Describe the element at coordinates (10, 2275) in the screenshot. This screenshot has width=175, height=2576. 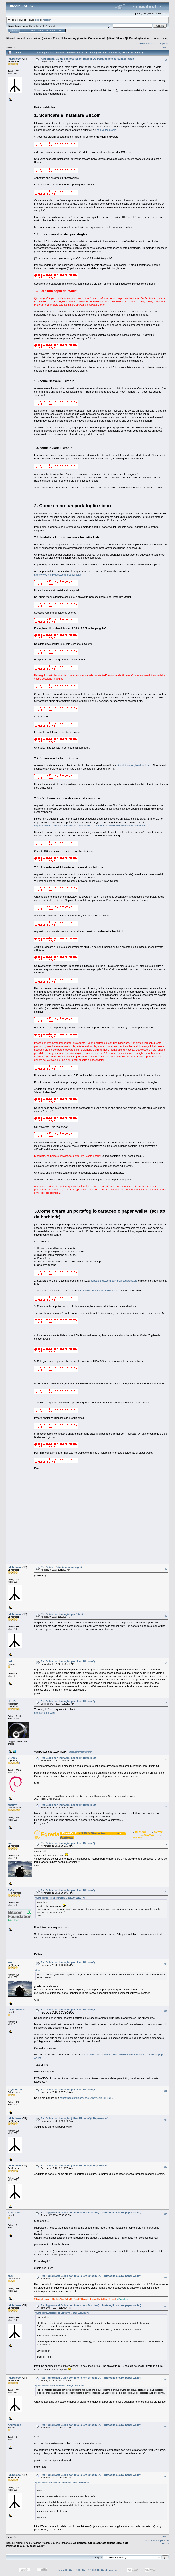
I see `e521` at that location.